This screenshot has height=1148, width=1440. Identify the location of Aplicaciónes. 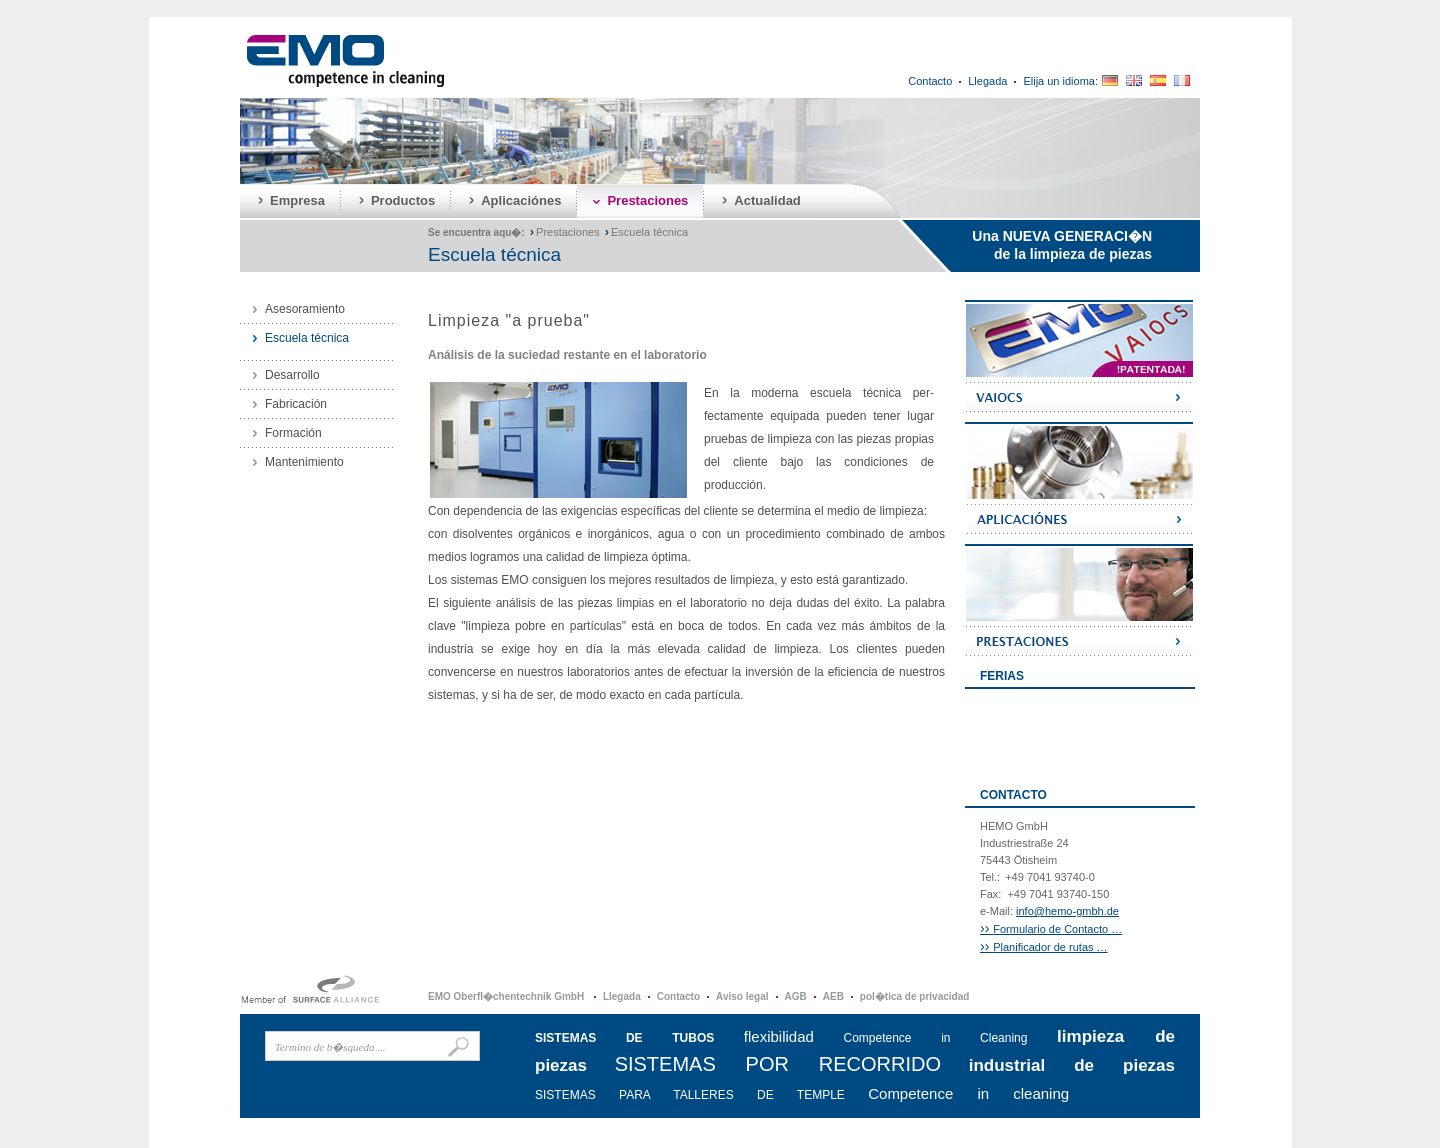
(521, 200).